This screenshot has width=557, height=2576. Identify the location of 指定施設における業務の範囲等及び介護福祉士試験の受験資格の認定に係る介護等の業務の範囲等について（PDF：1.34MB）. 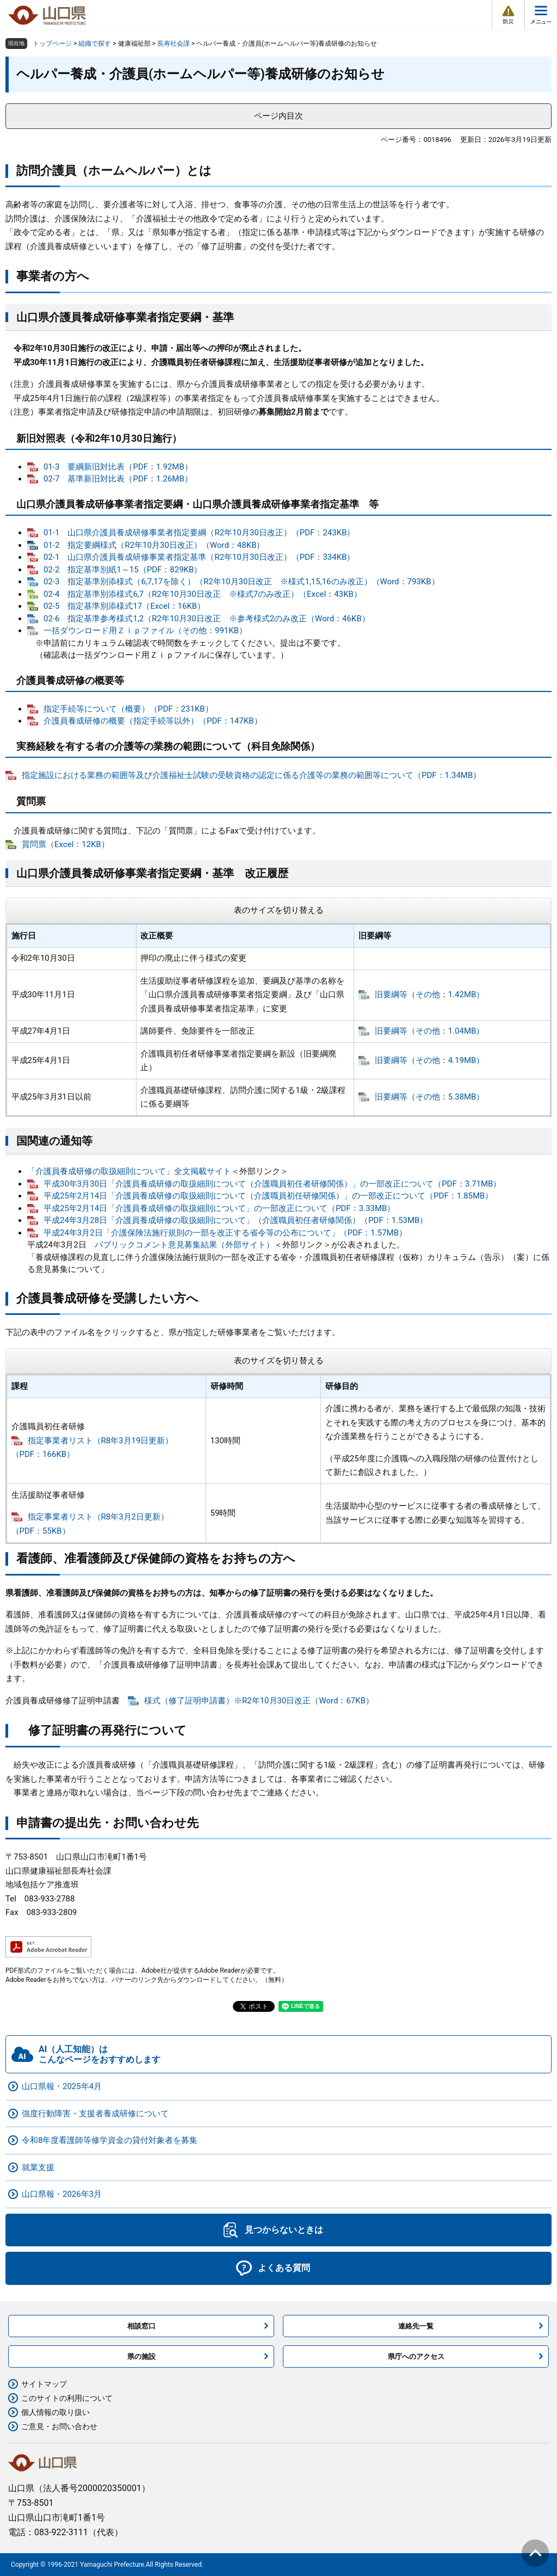
(251, 775).